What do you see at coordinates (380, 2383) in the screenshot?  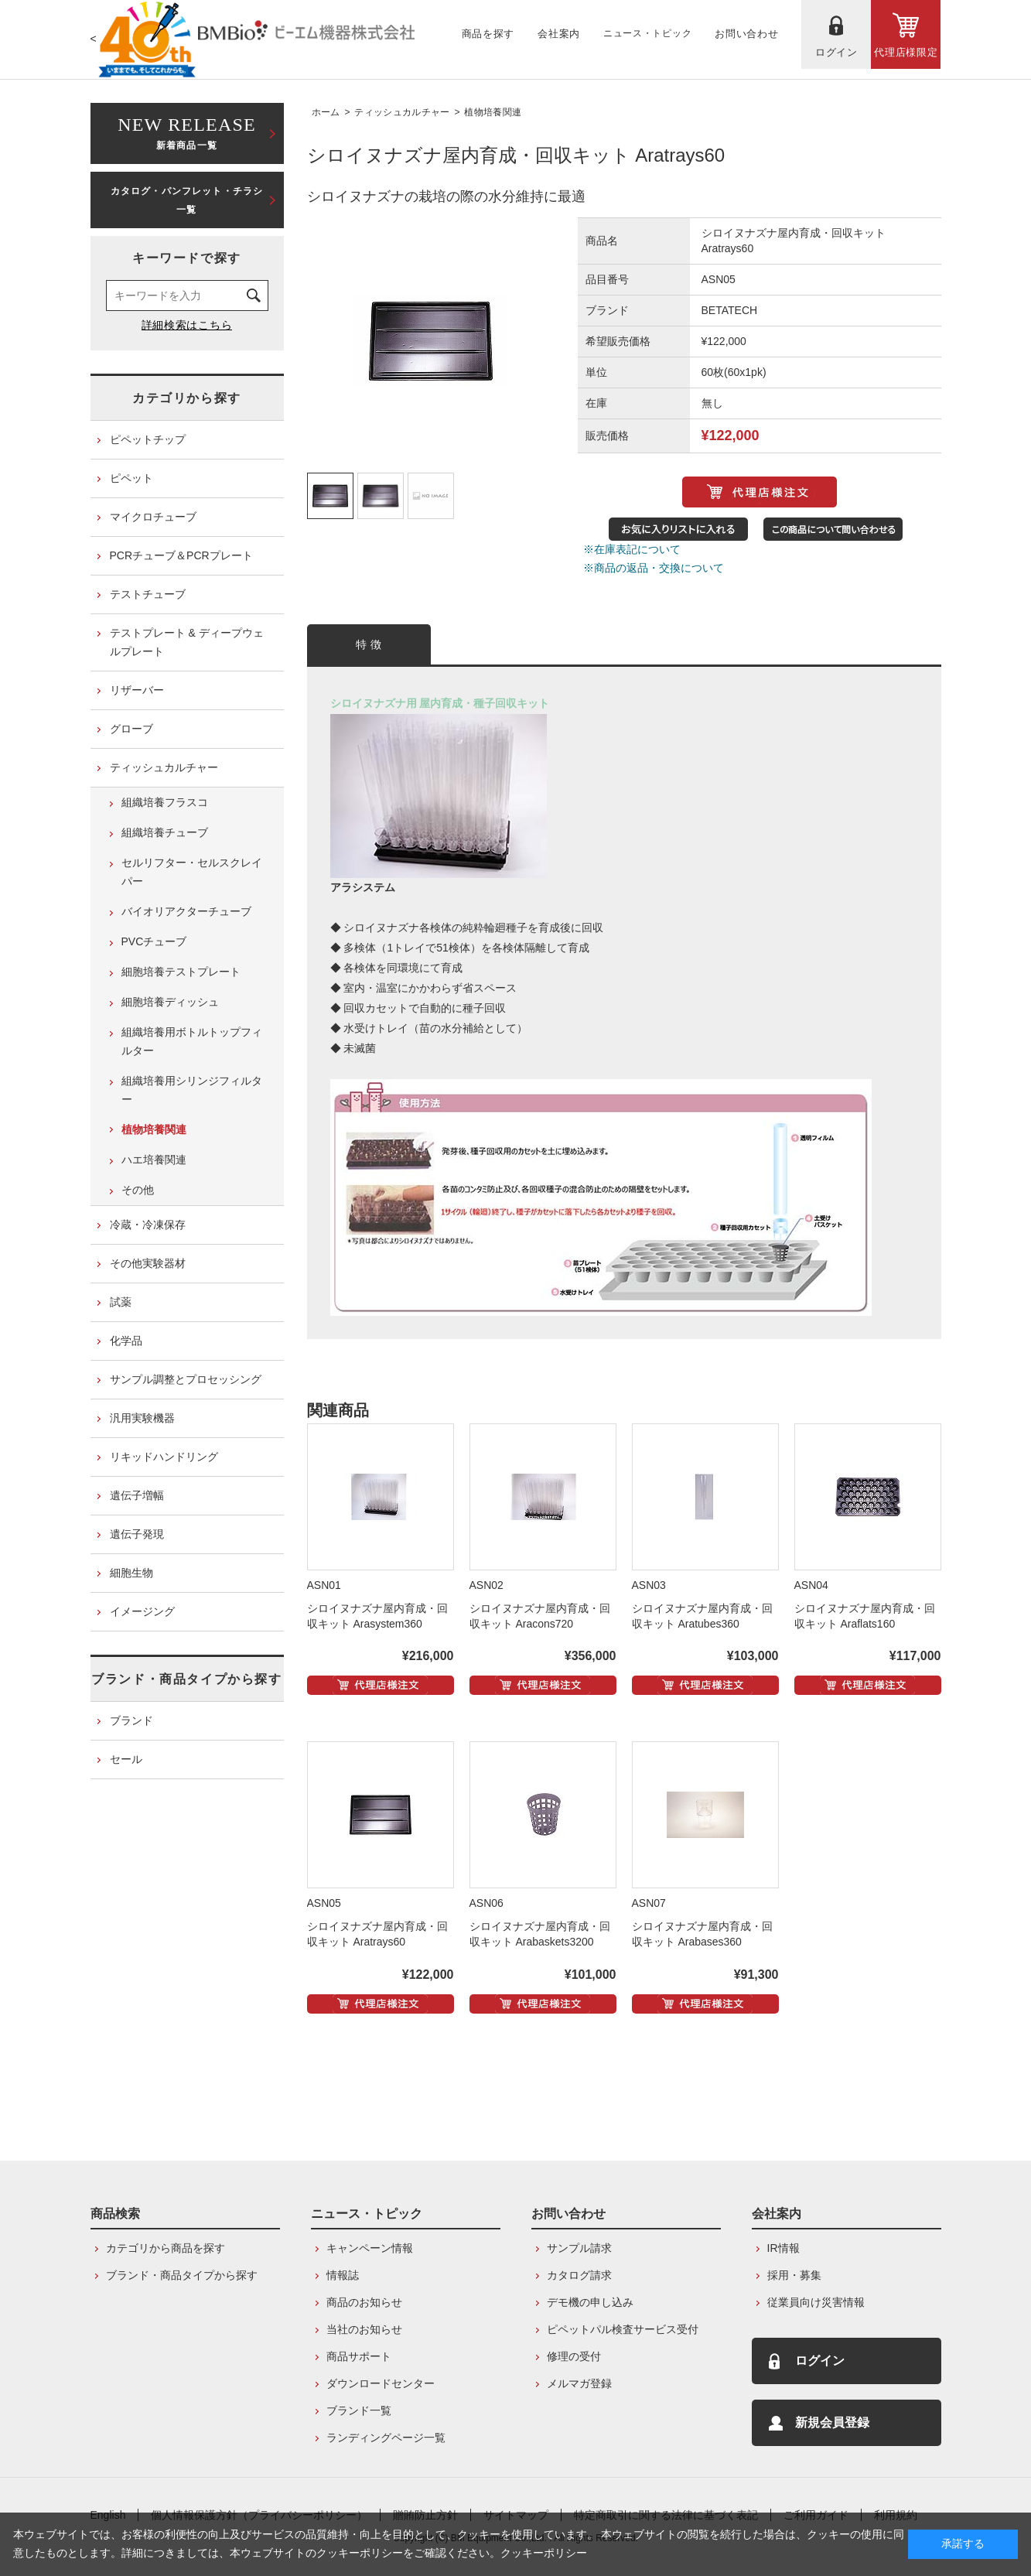 I see `ダウンロードセンター` at bounding box center [380, 2383].